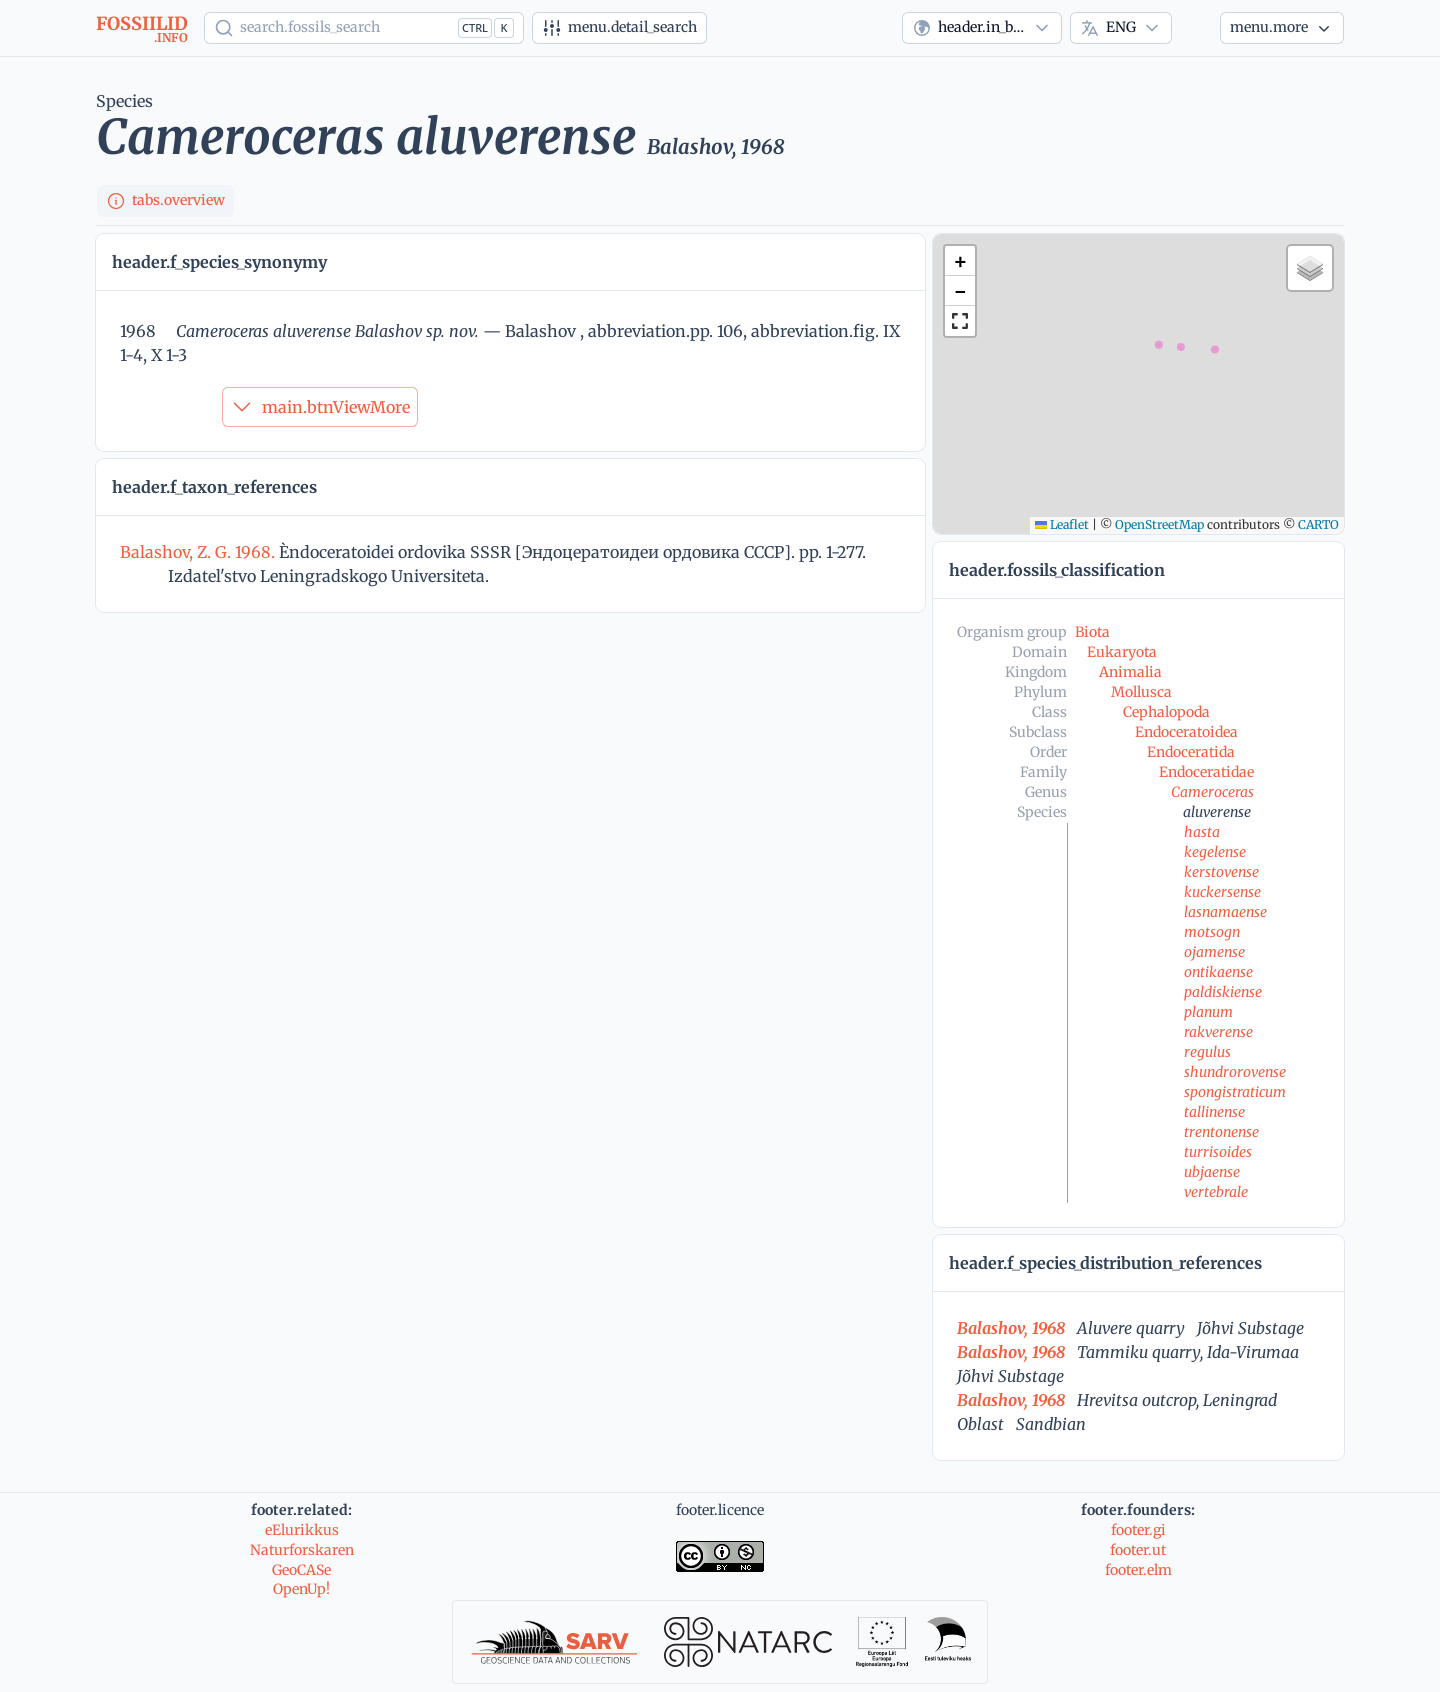  Describe the element at coordinates (1159, 524) in the screenshot. I see `OpenStreetMap` at that location.